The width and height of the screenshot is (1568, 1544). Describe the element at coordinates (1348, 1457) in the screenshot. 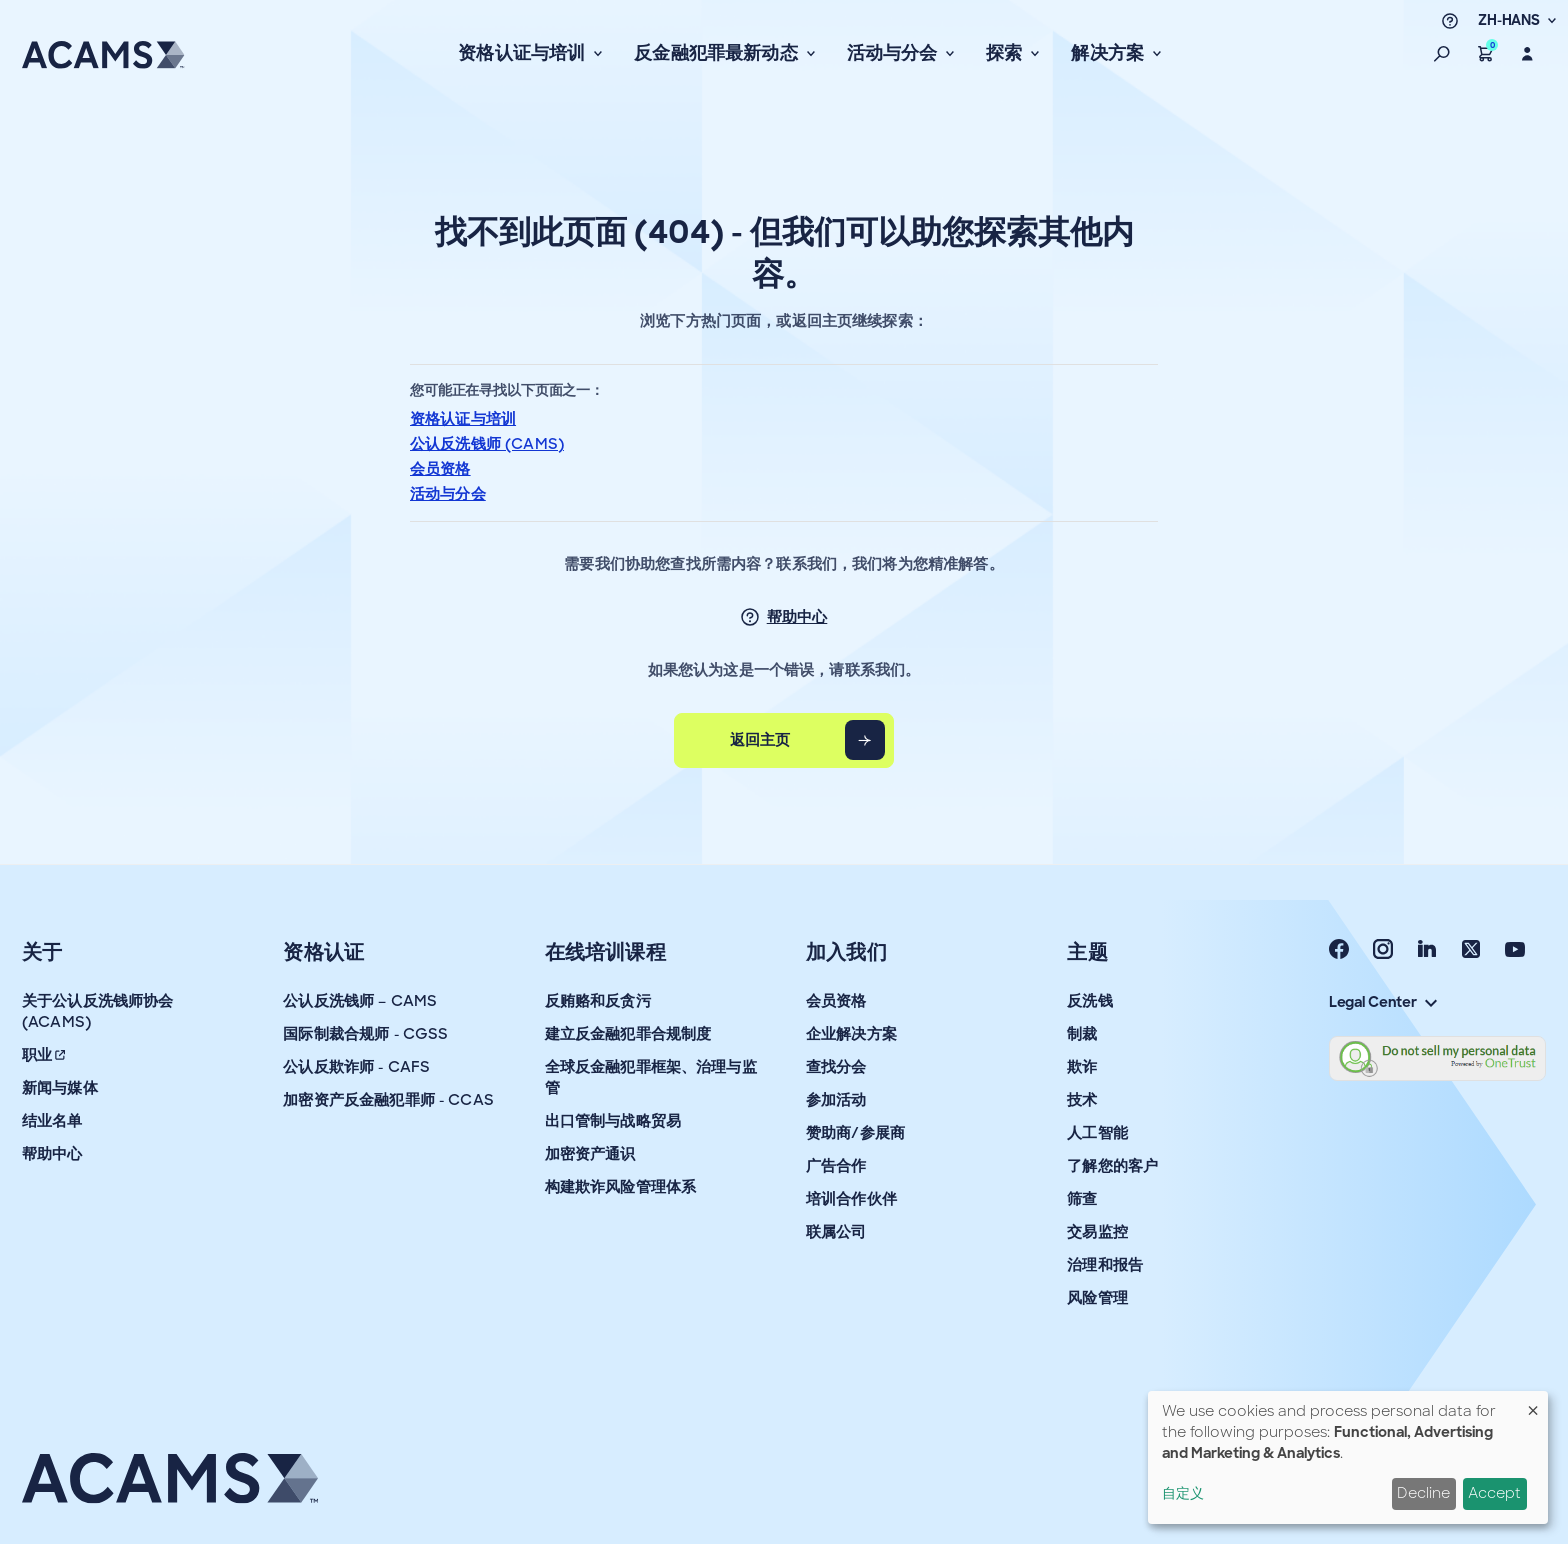

I see `[dialog]` at that location.